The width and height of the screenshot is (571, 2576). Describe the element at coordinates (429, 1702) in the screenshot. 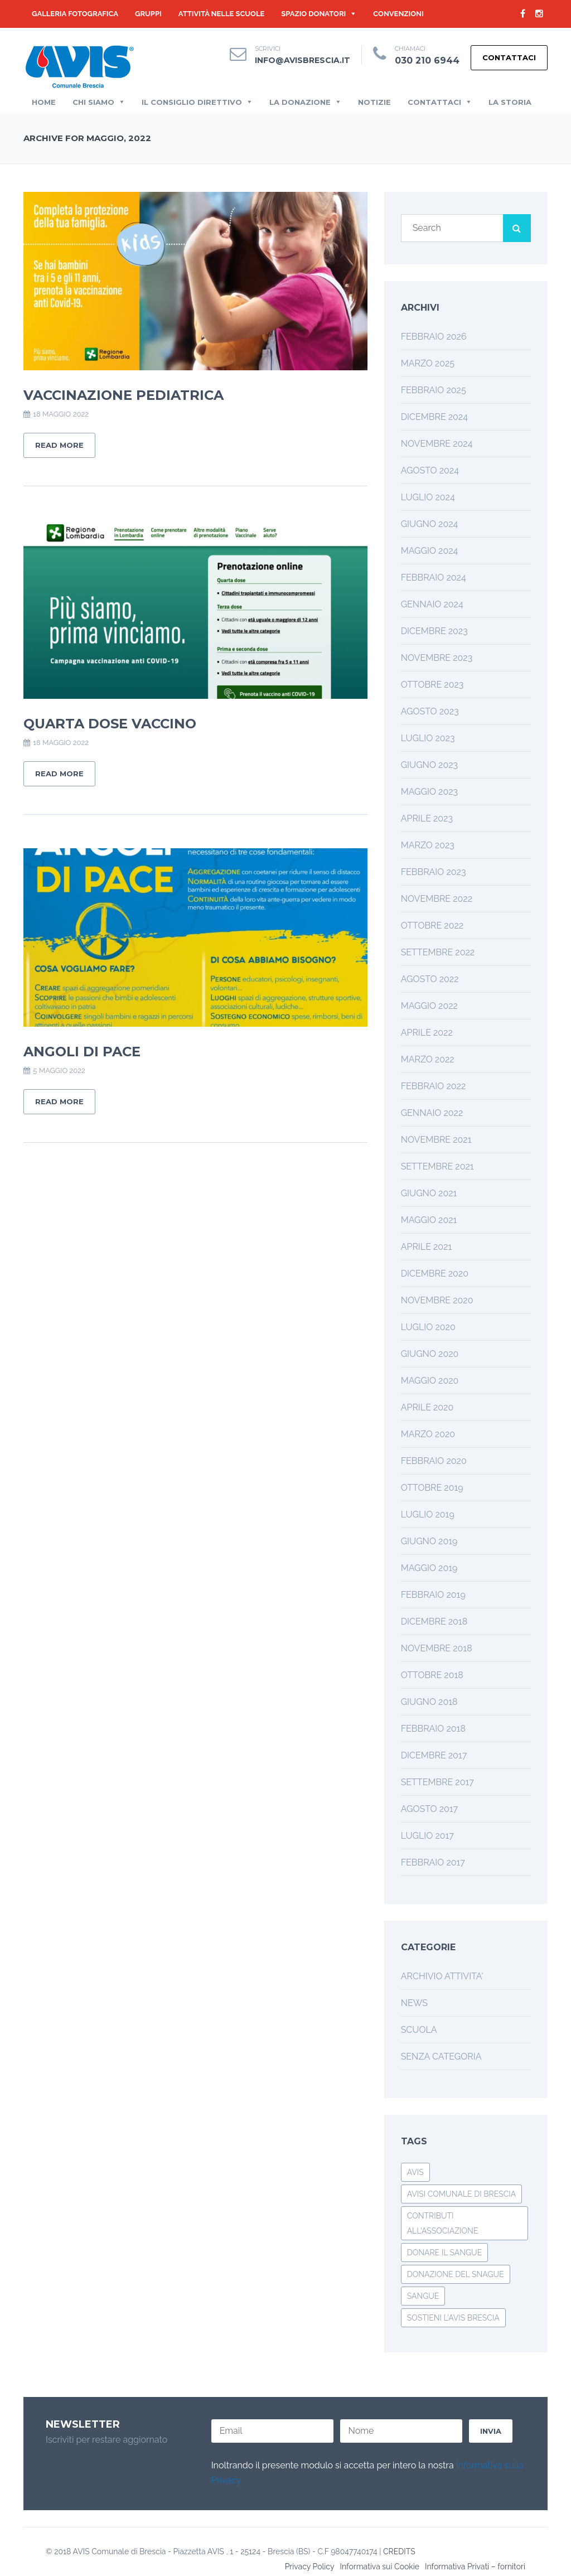

I see `Giugno 2018` at that location.